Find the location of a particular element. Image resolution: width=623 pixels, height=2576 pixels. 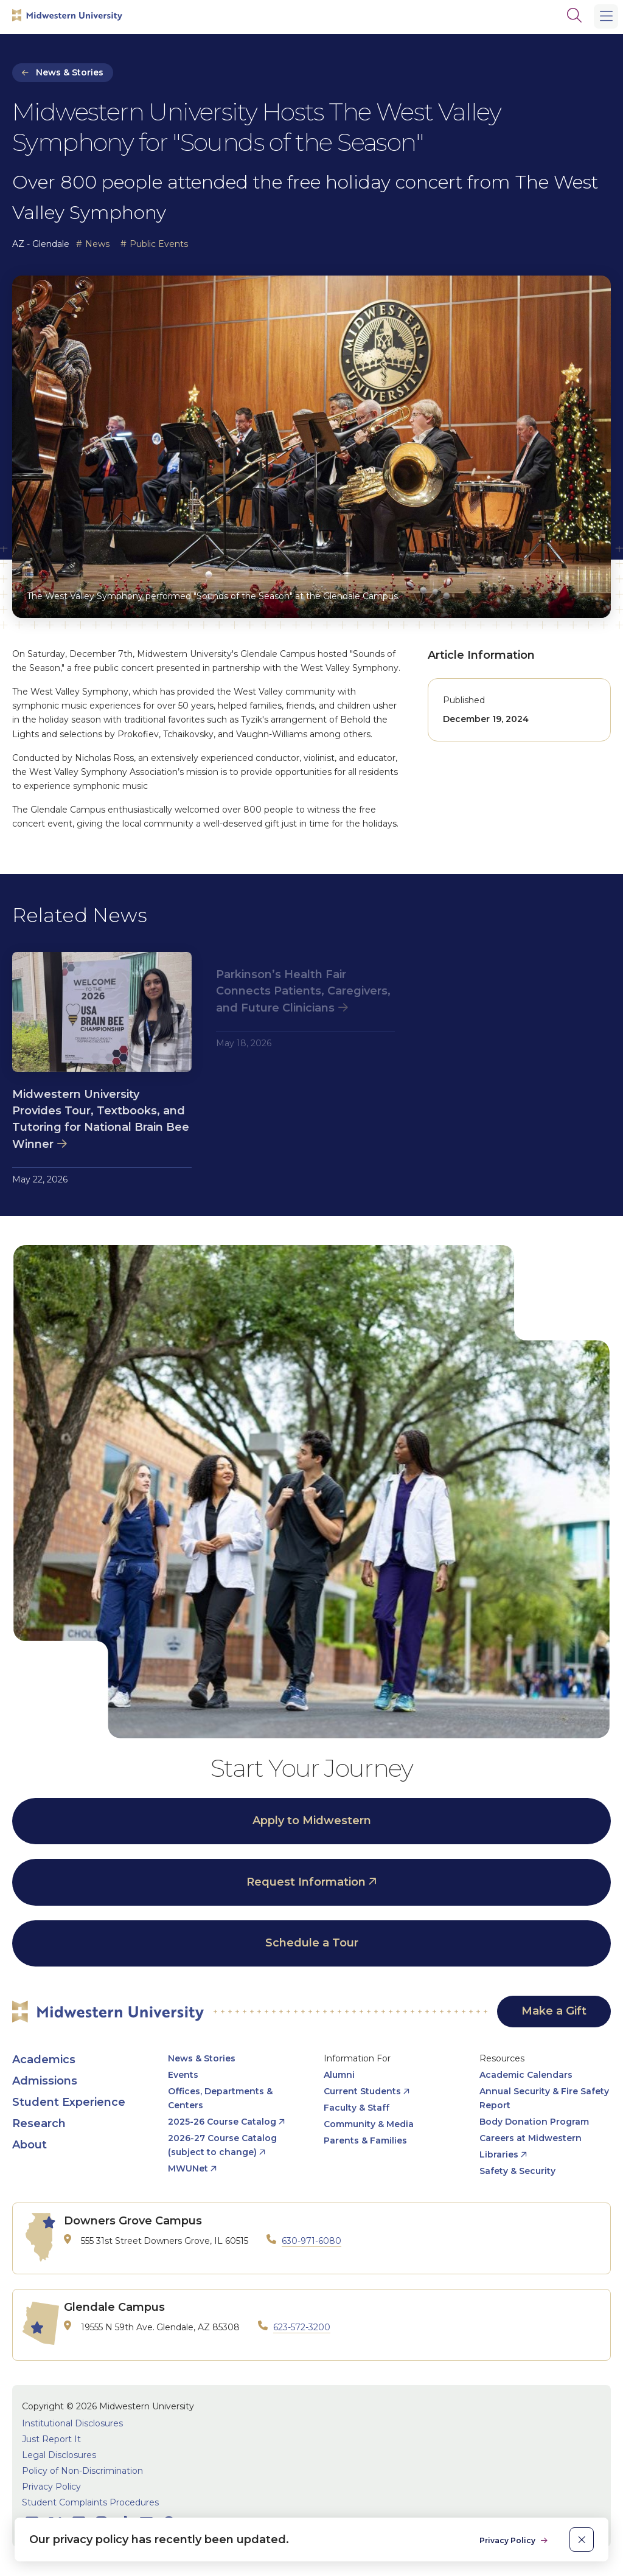

Request Information [opens Request Information in new window] is located at coordinates (306, 1882).